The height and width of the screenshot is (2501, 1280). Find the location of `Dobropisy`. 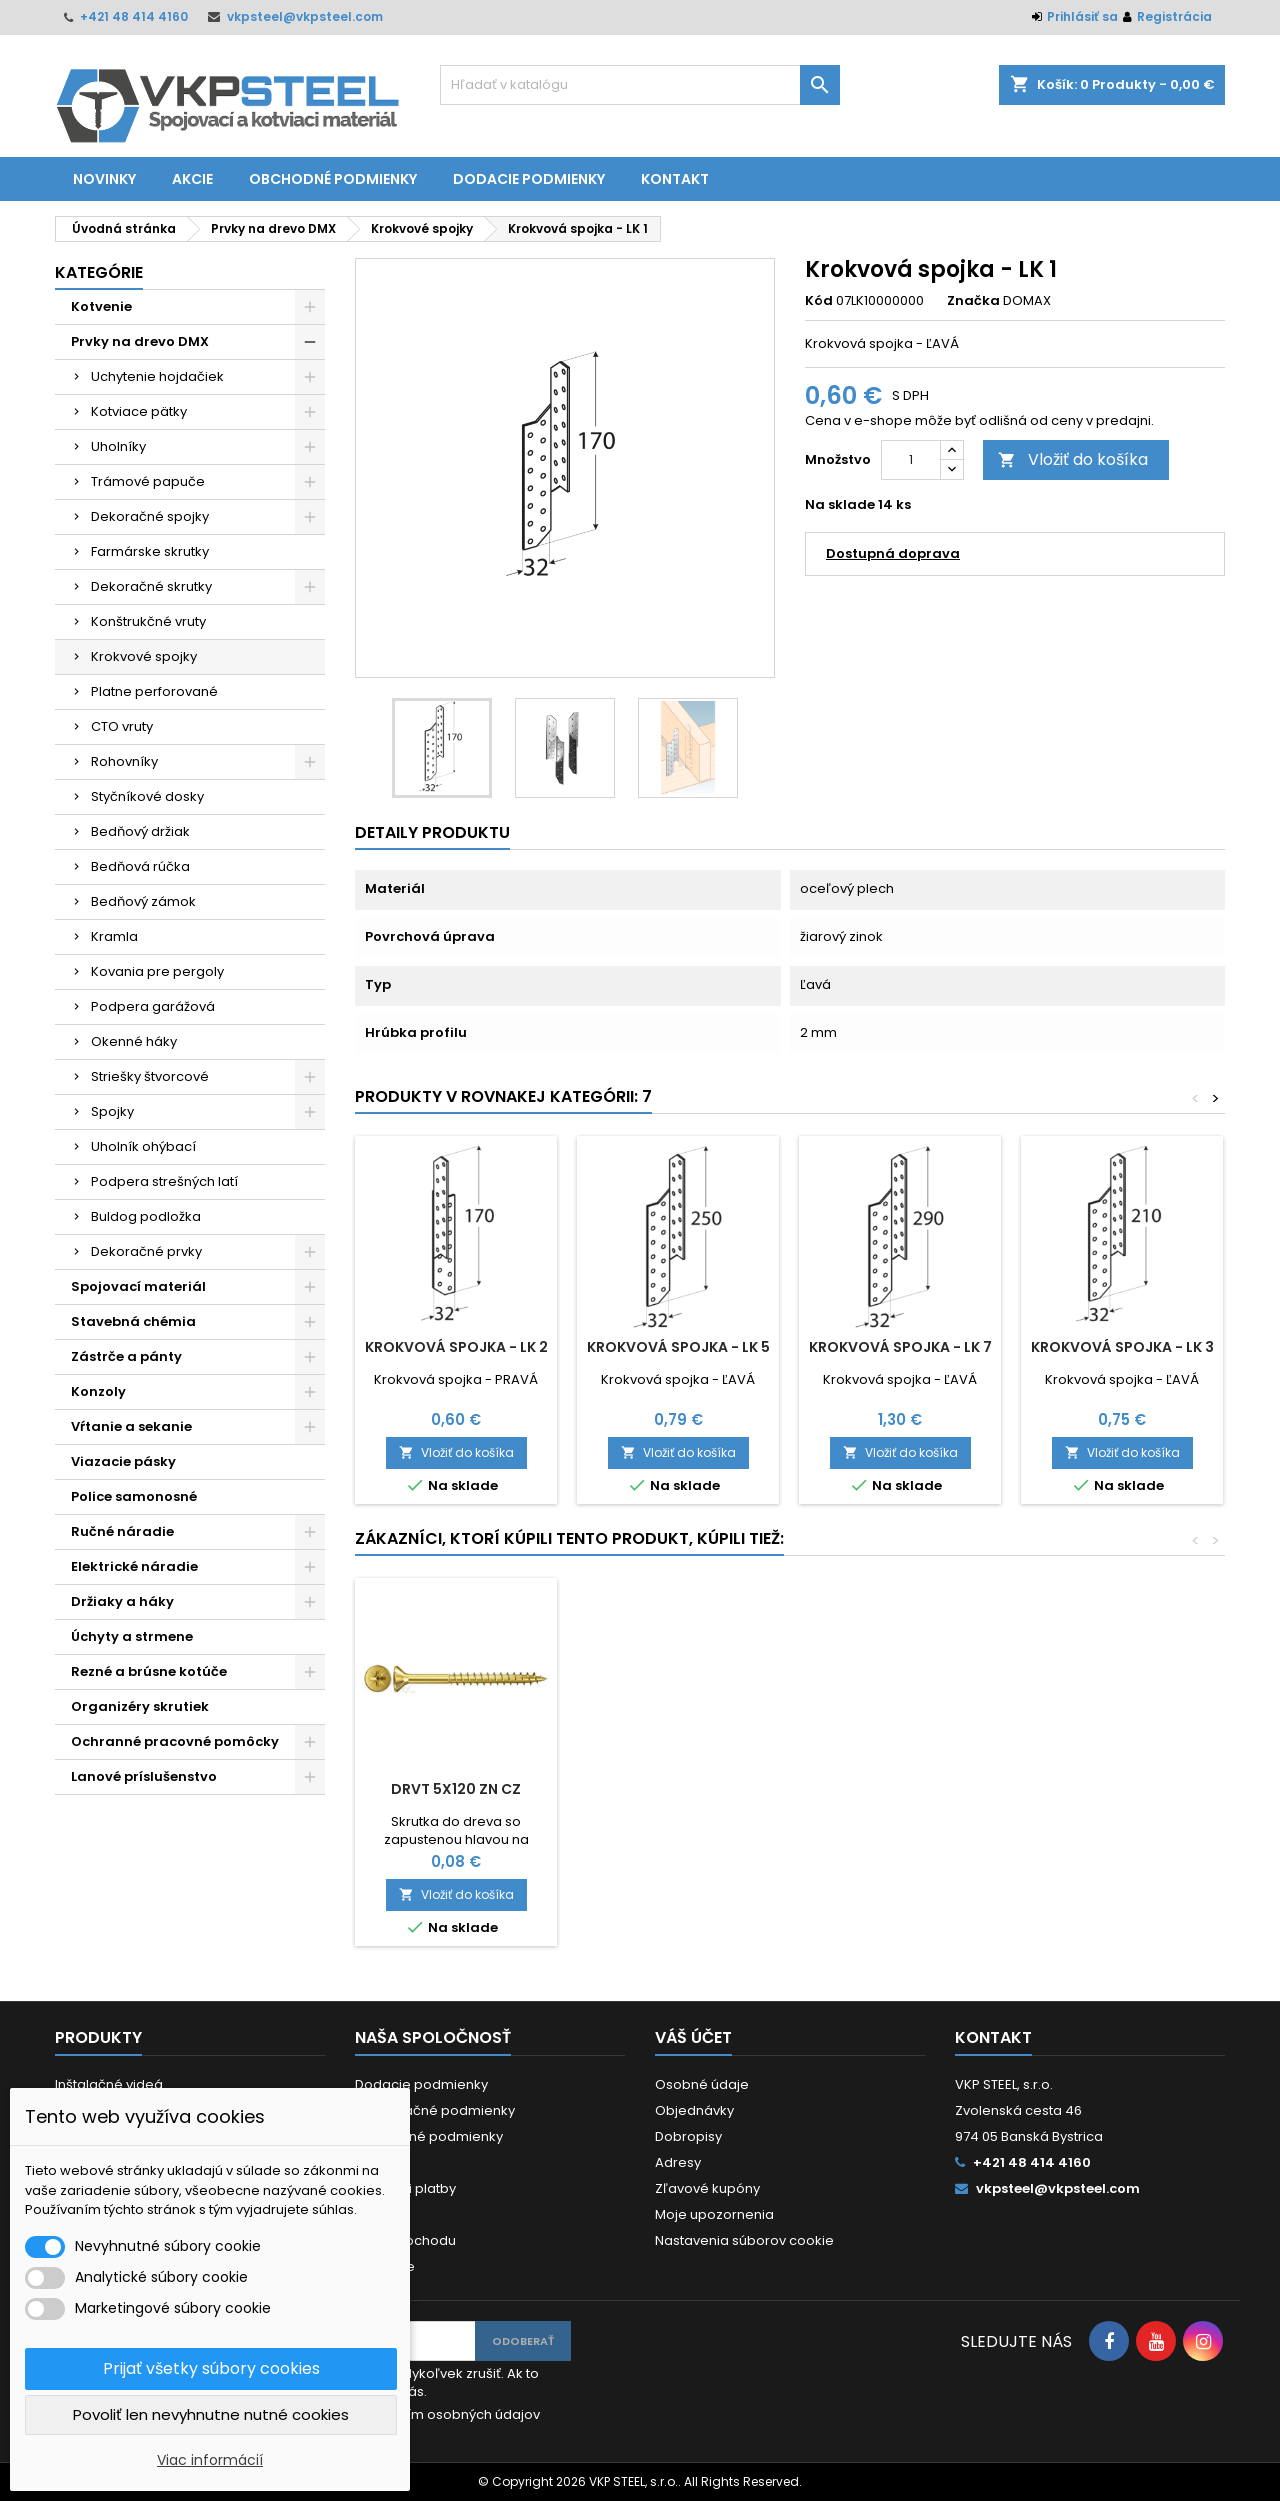

Dobropisy is located at coordinates (688, 2136).